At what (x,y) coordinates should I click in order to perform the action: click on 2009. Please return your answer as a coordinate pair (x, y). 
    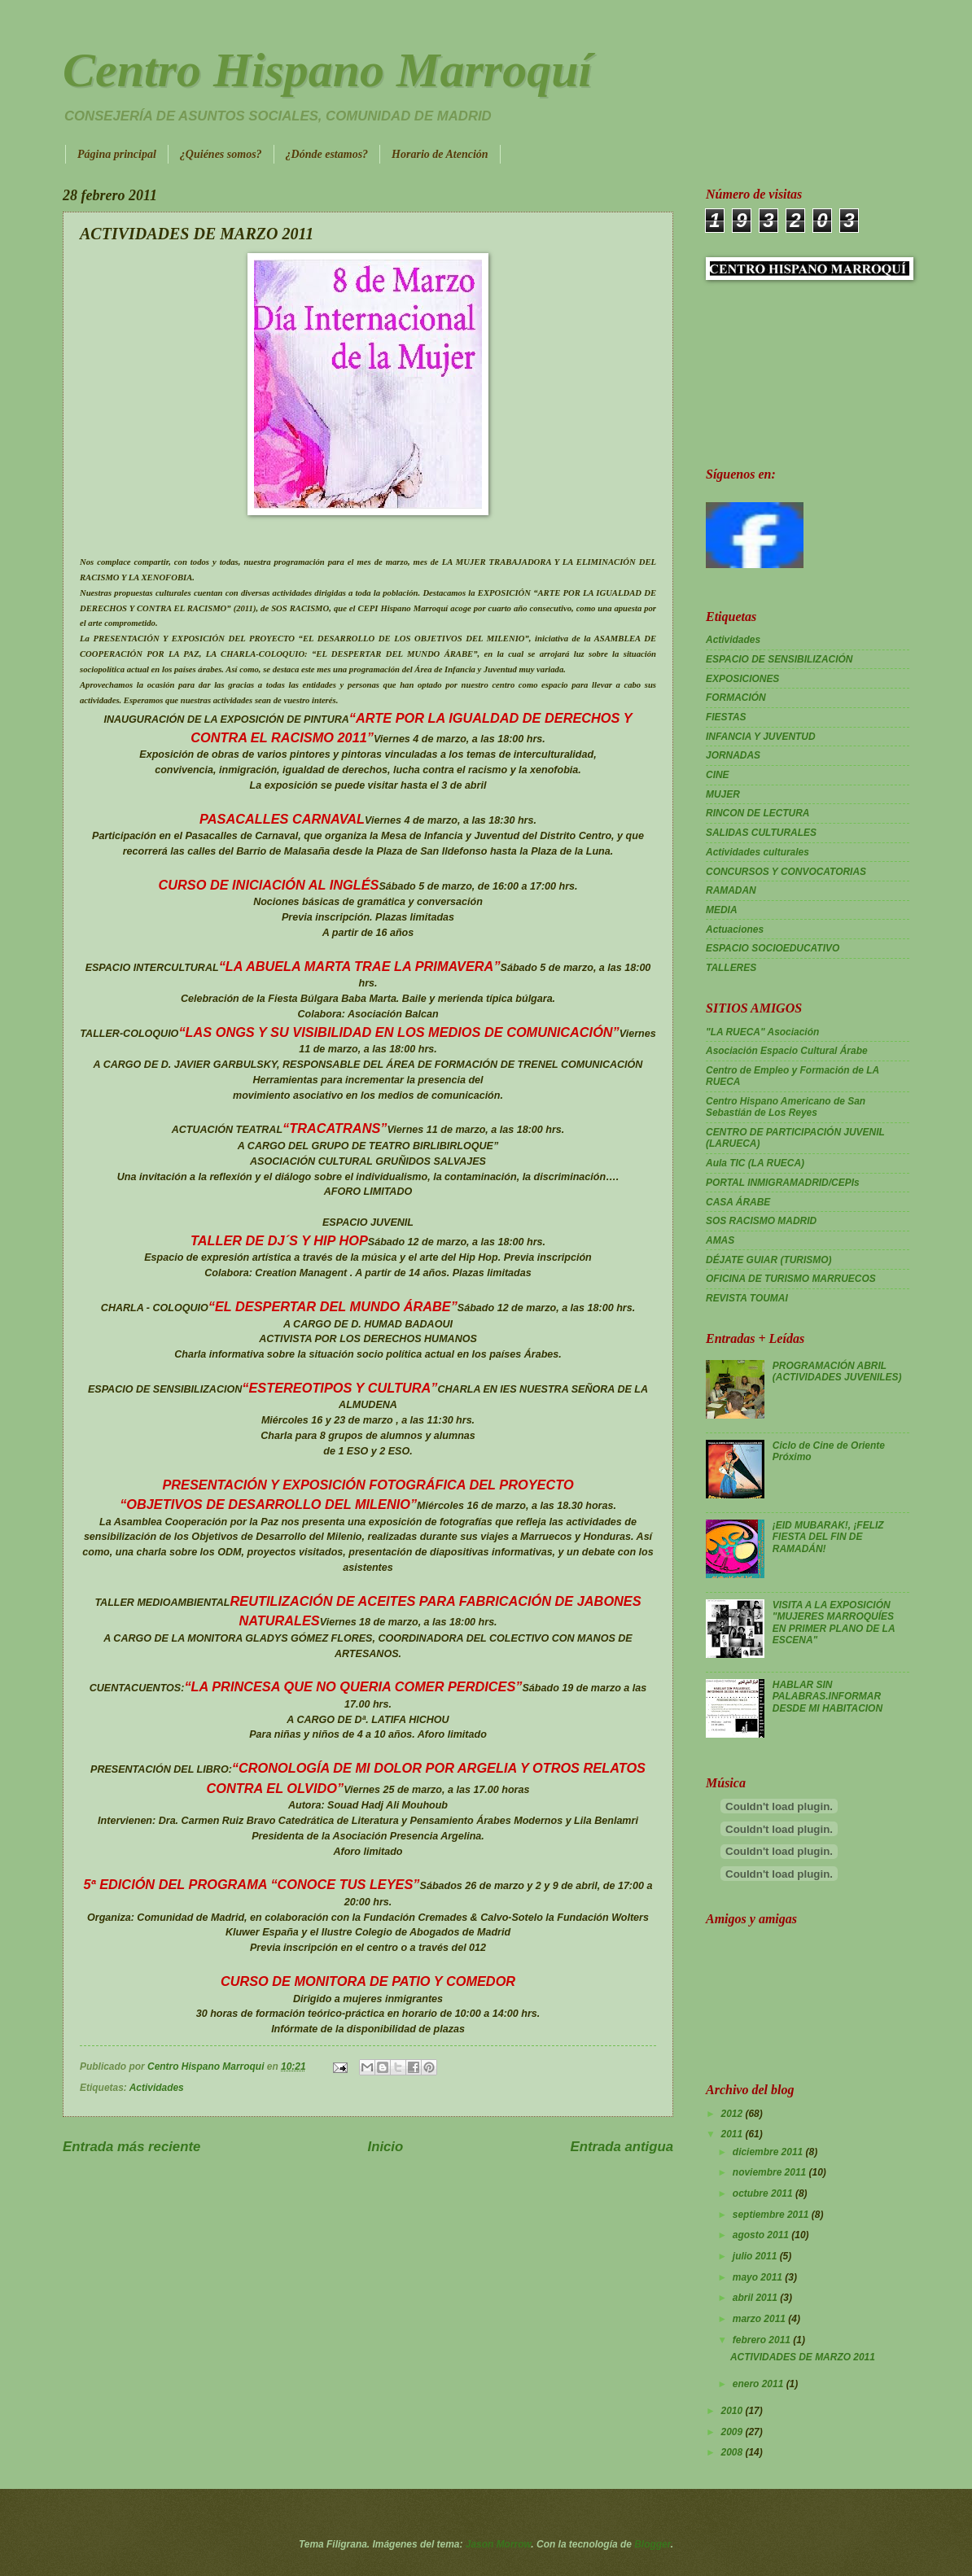
    Looking at the image, I should click on (732, 2432).